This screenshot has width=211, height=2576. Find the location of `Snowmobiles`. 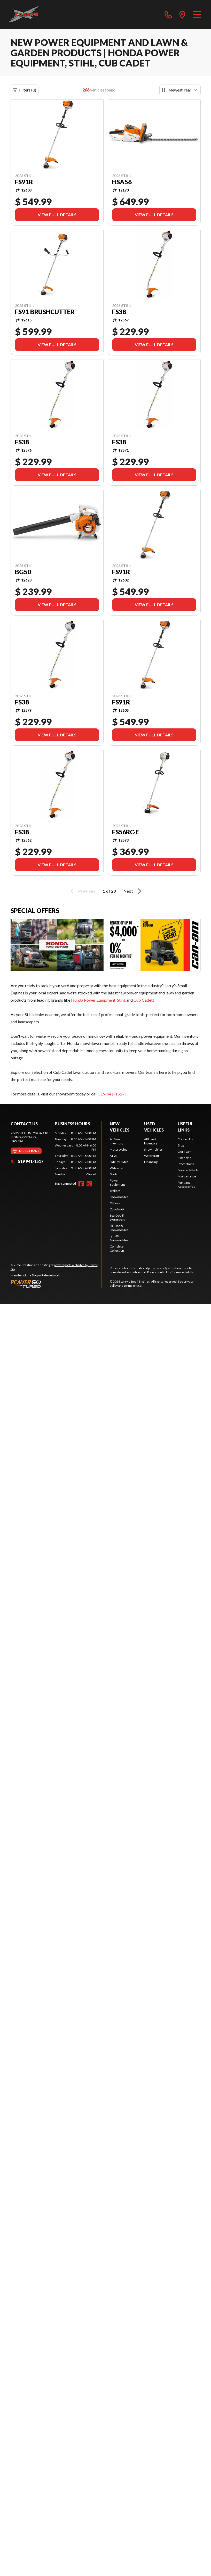

Snowmobiles is located at coordinates (119, 1197).